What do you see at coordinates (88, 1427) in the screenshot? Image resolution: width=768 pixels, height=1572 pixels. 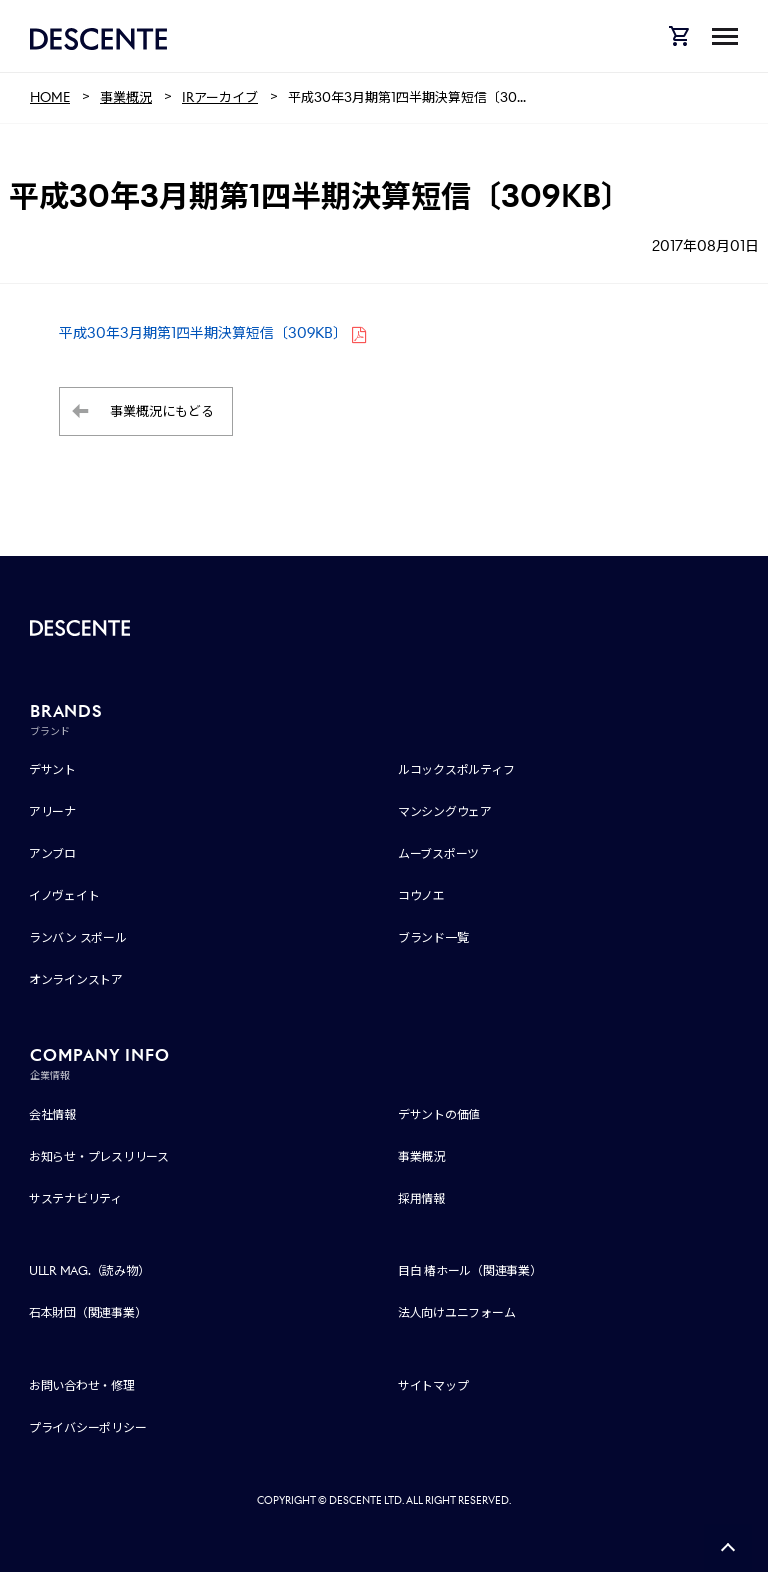 I see `プライバシーポリシー` at bounding box center [88, 1427].